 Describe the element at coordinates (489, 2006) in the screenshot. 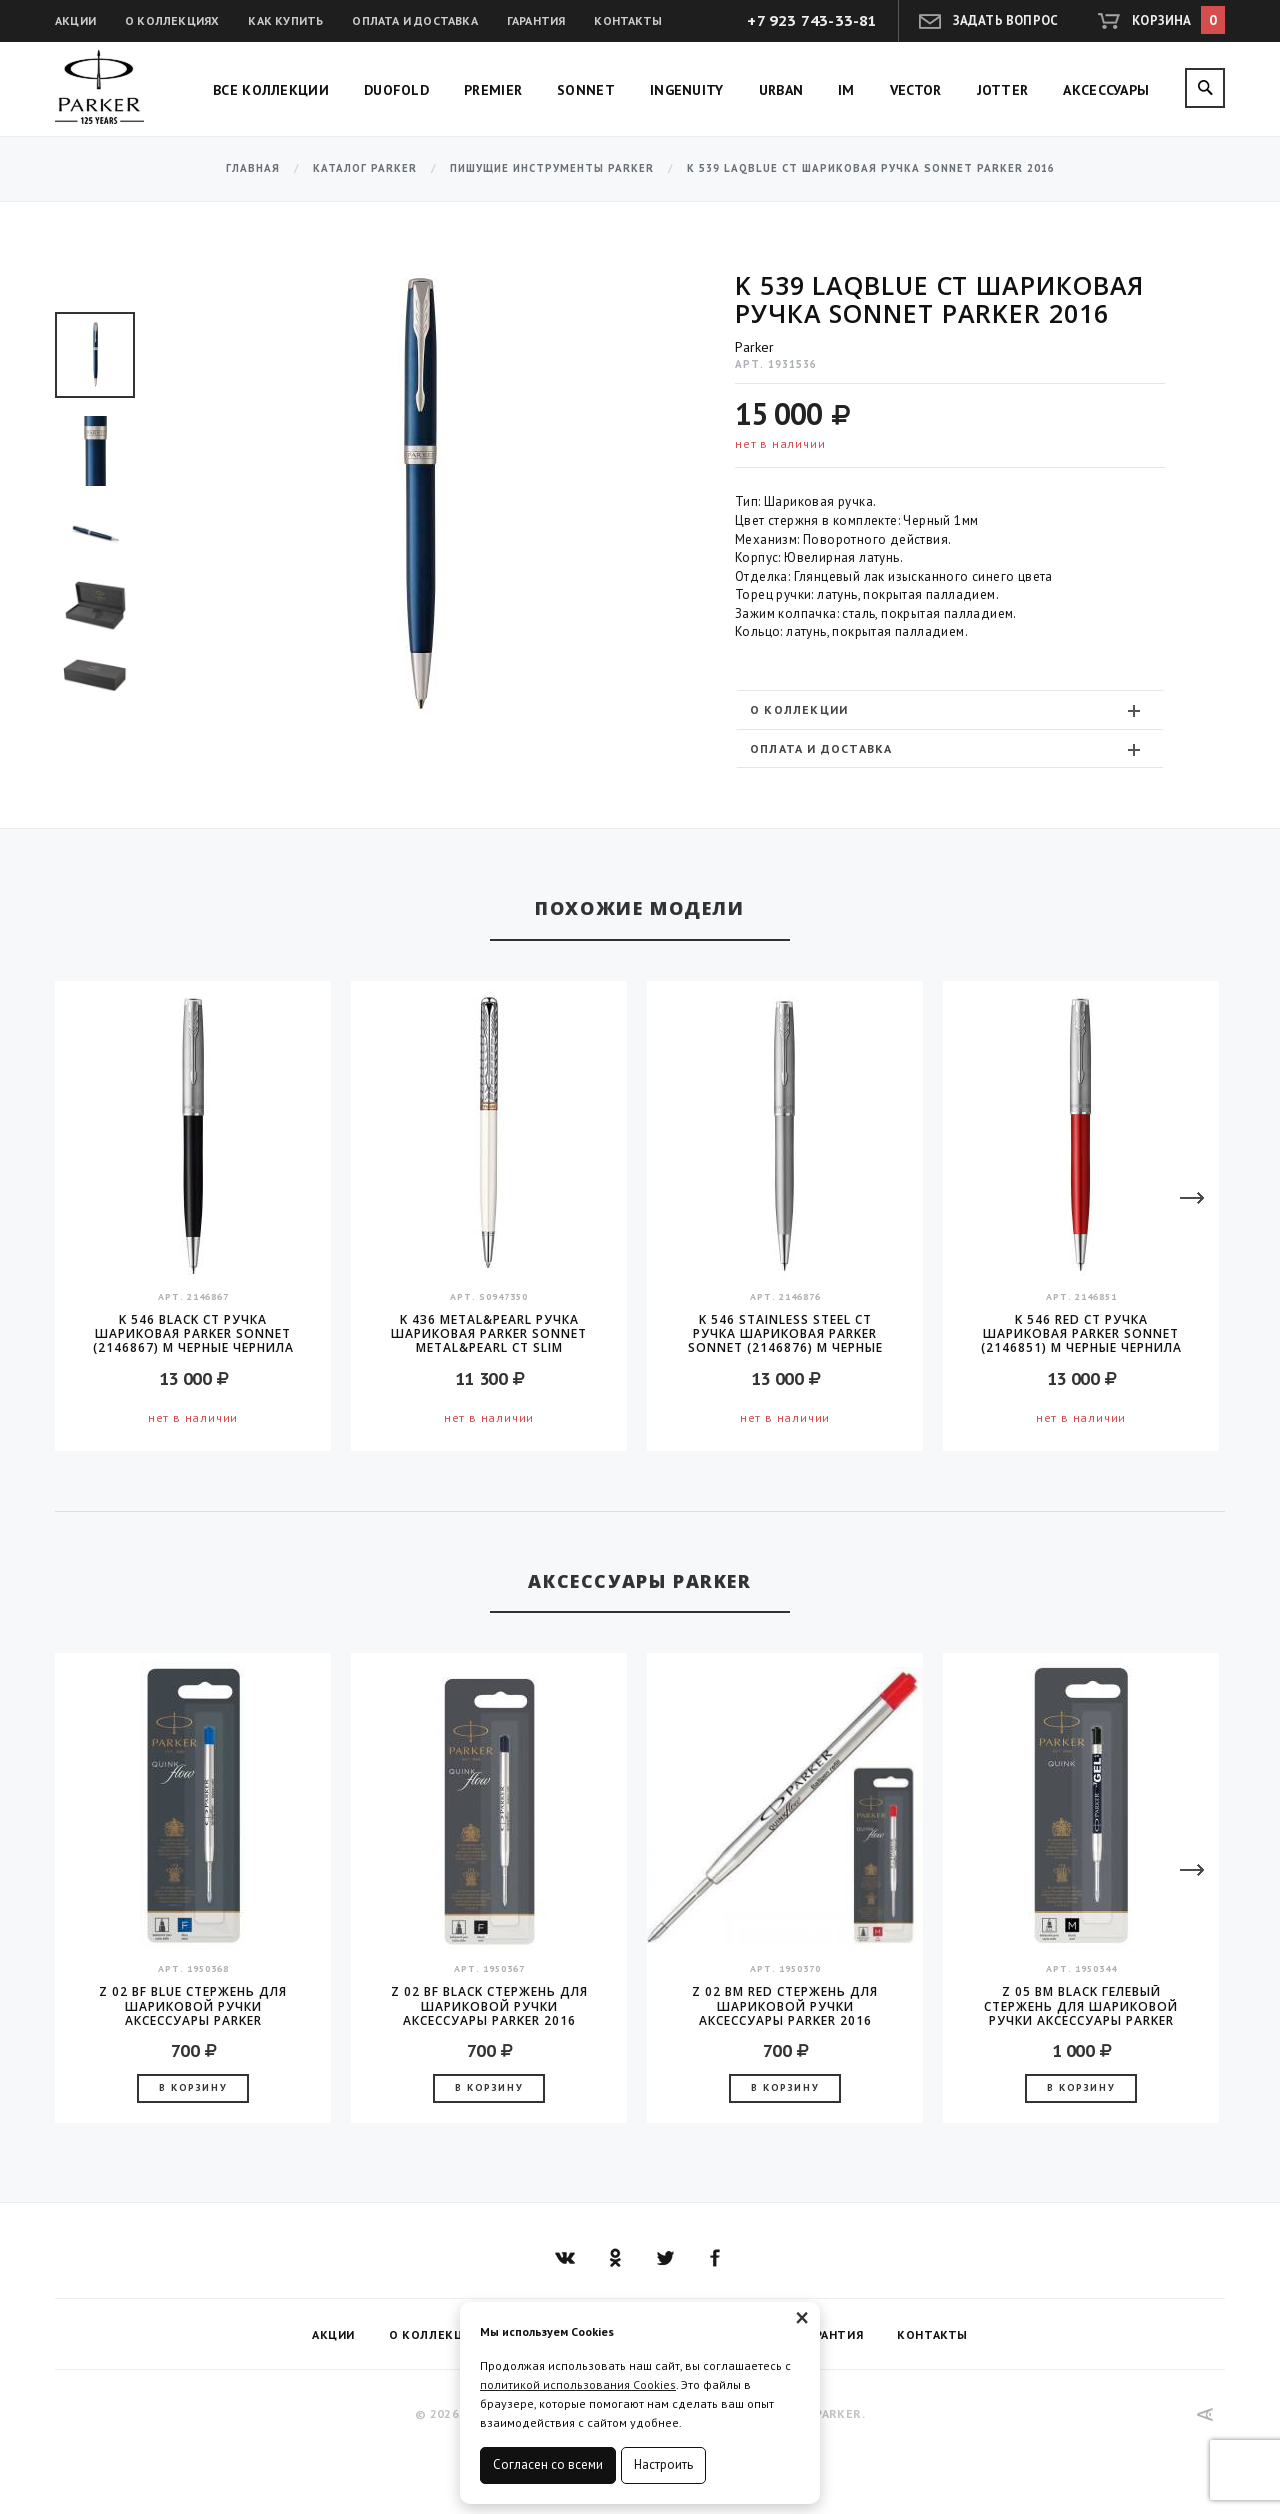

I see `Z 02 BF Black стержень для шариковой ручки аксессуары Parker 2016` at that location.